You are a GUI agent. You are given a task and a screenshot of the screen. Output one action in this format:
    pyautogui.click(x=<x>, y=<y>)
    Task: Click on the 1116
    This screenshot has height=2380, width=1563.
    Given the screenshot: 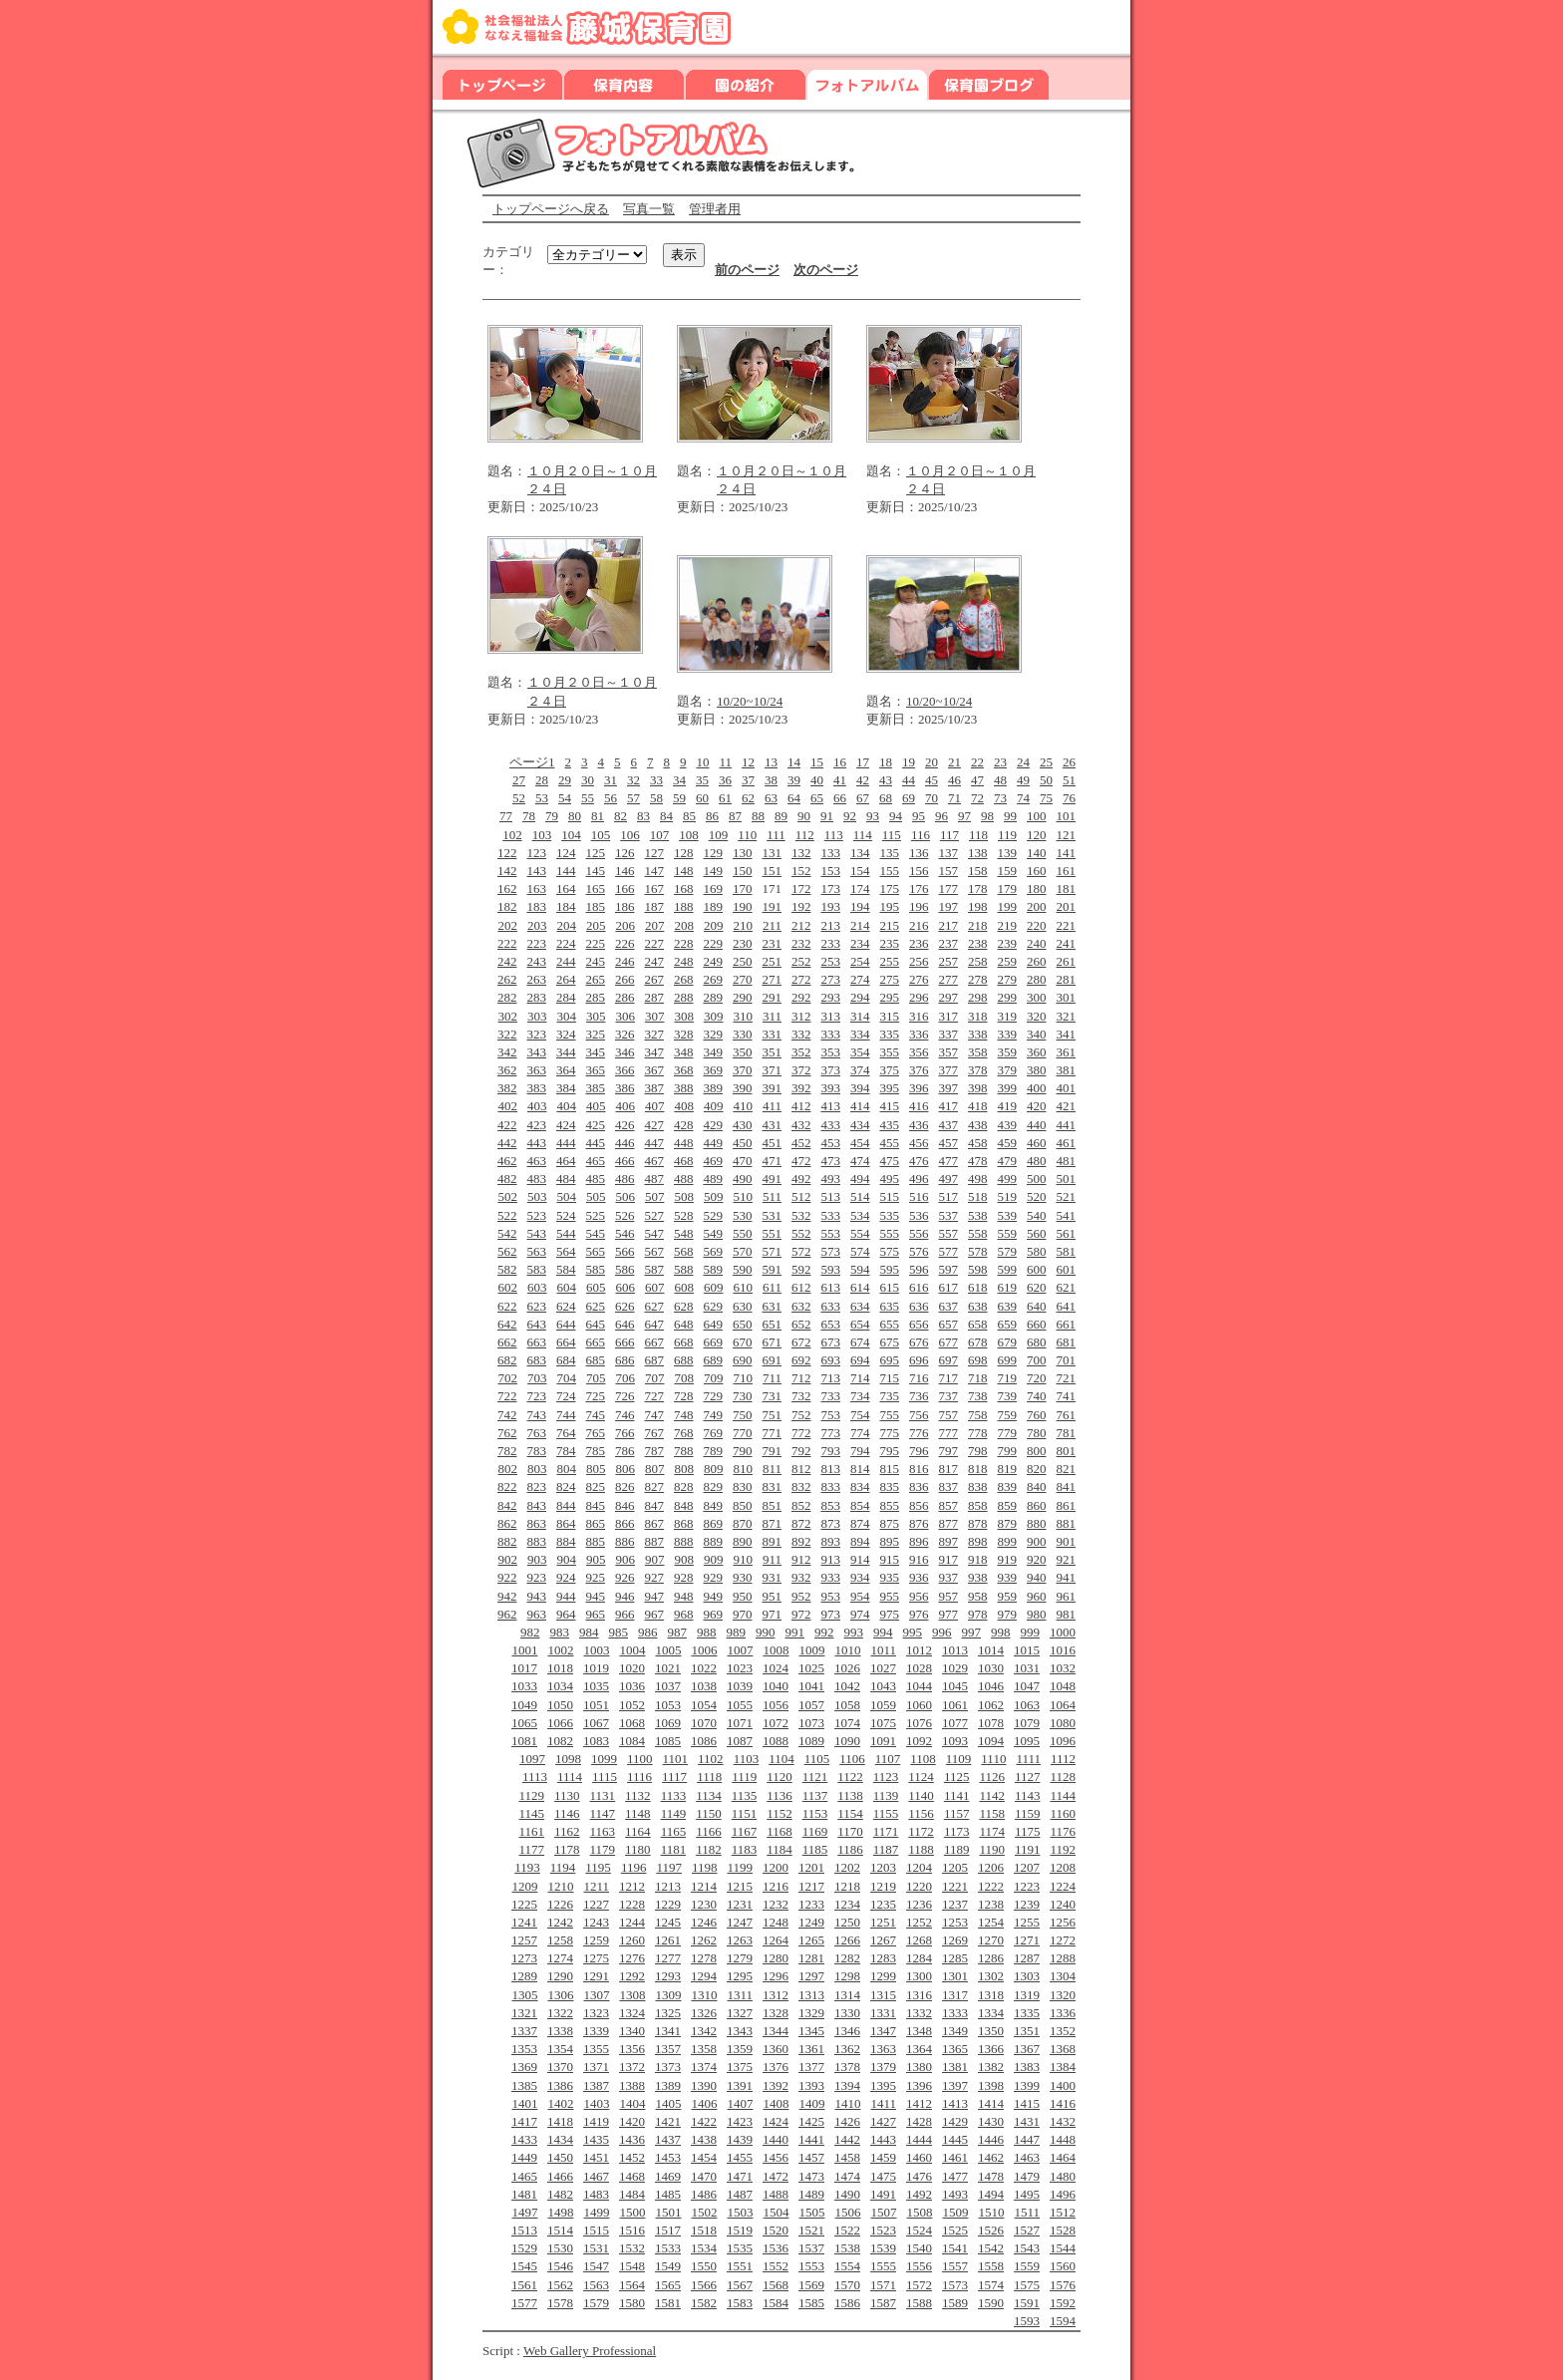 What is the action you would take?
    pyautogui.click(x=639, y=1776)
    